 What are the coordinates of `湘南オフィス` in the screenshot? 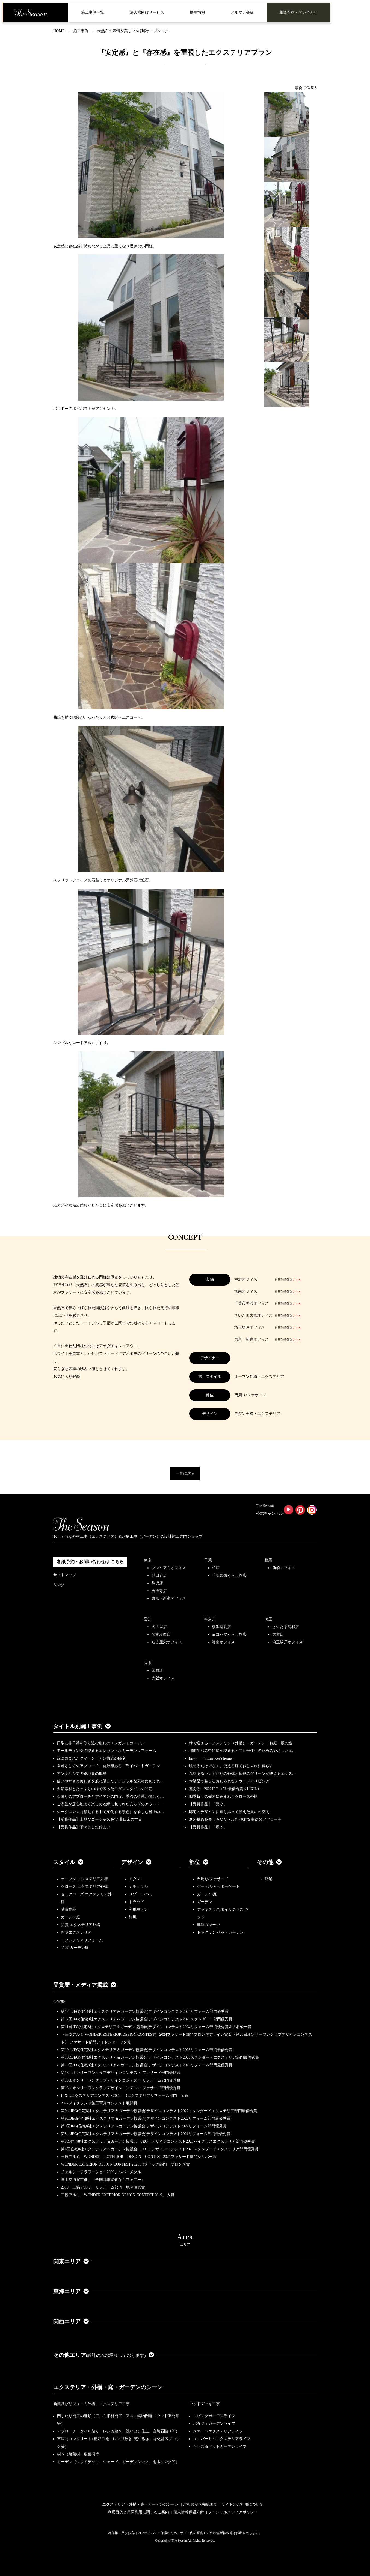 It's located at (223, 1642).